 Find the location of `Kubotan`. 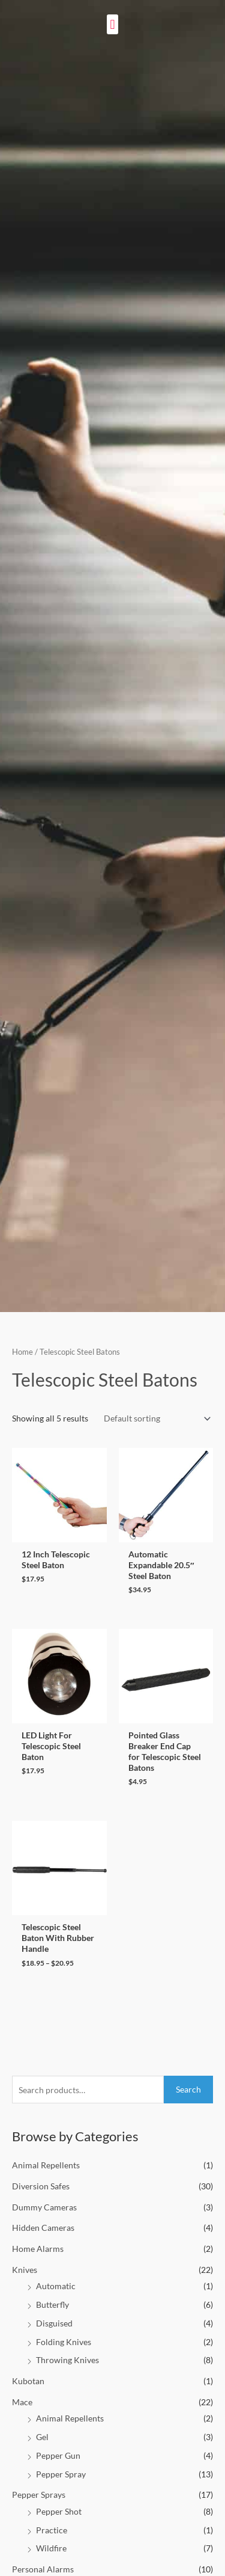

Kubotan is located at coordinates (28, 2381).